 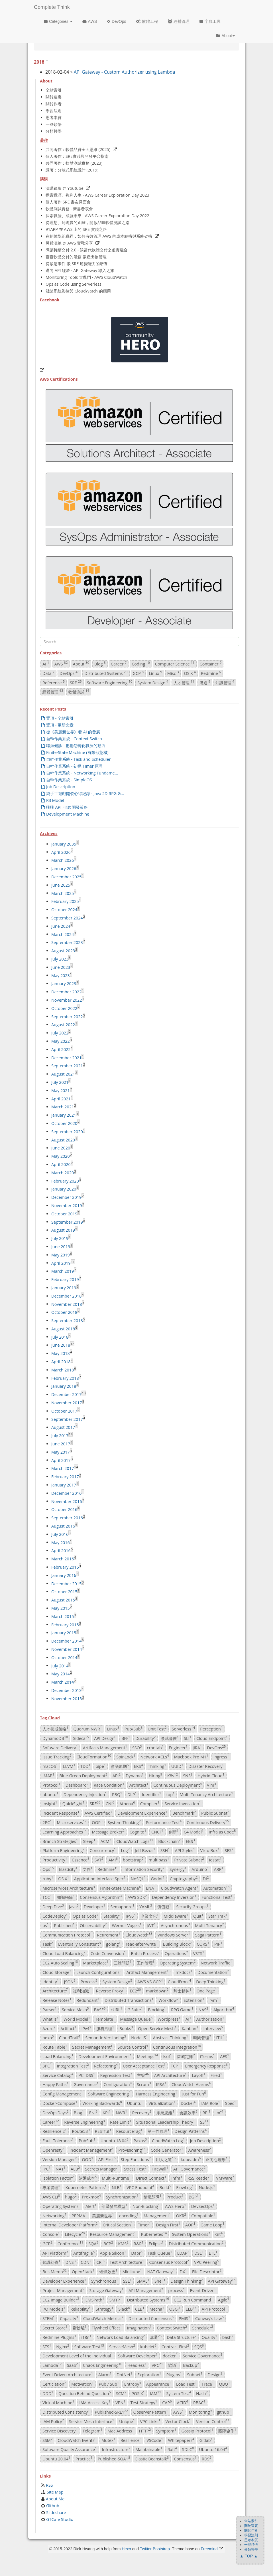 I want to click on VirtulBox, so click(x=210, y=1850).